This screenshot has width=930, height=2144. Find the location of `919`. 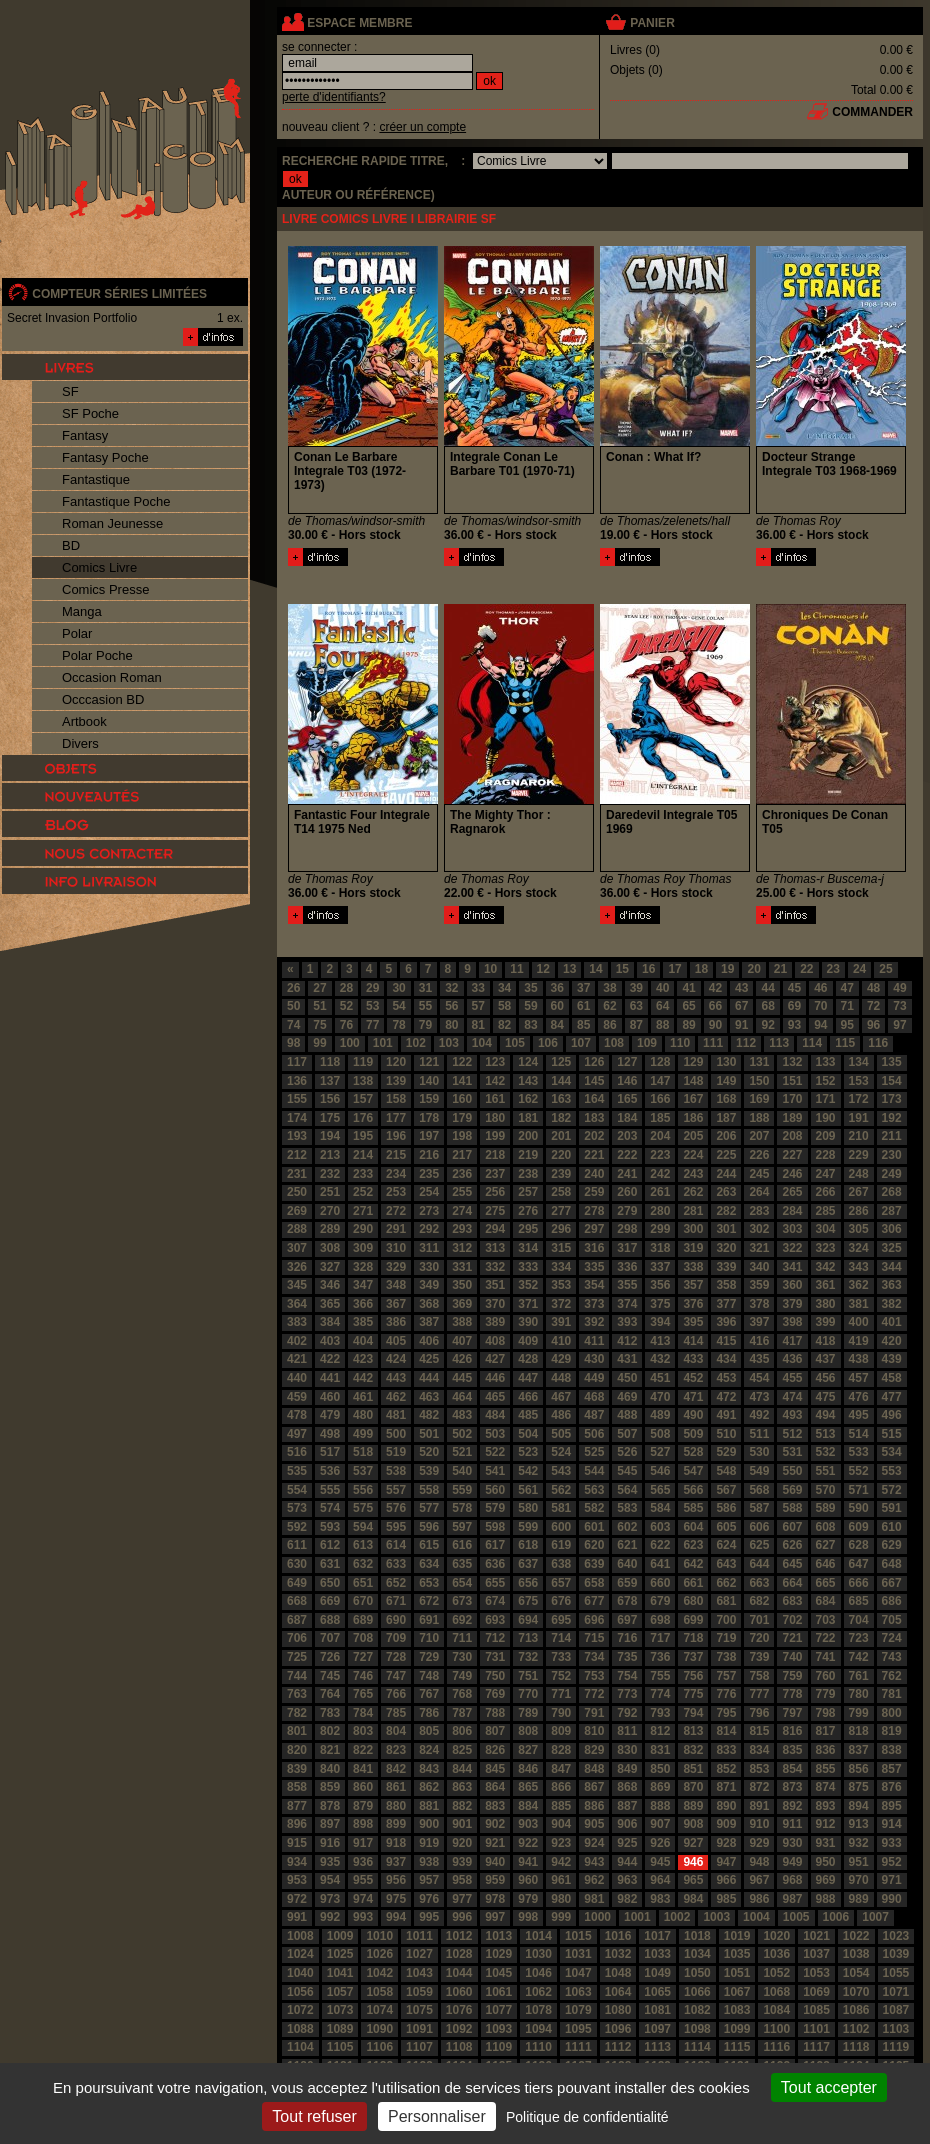

919 is located at coordinates (429, 1843).